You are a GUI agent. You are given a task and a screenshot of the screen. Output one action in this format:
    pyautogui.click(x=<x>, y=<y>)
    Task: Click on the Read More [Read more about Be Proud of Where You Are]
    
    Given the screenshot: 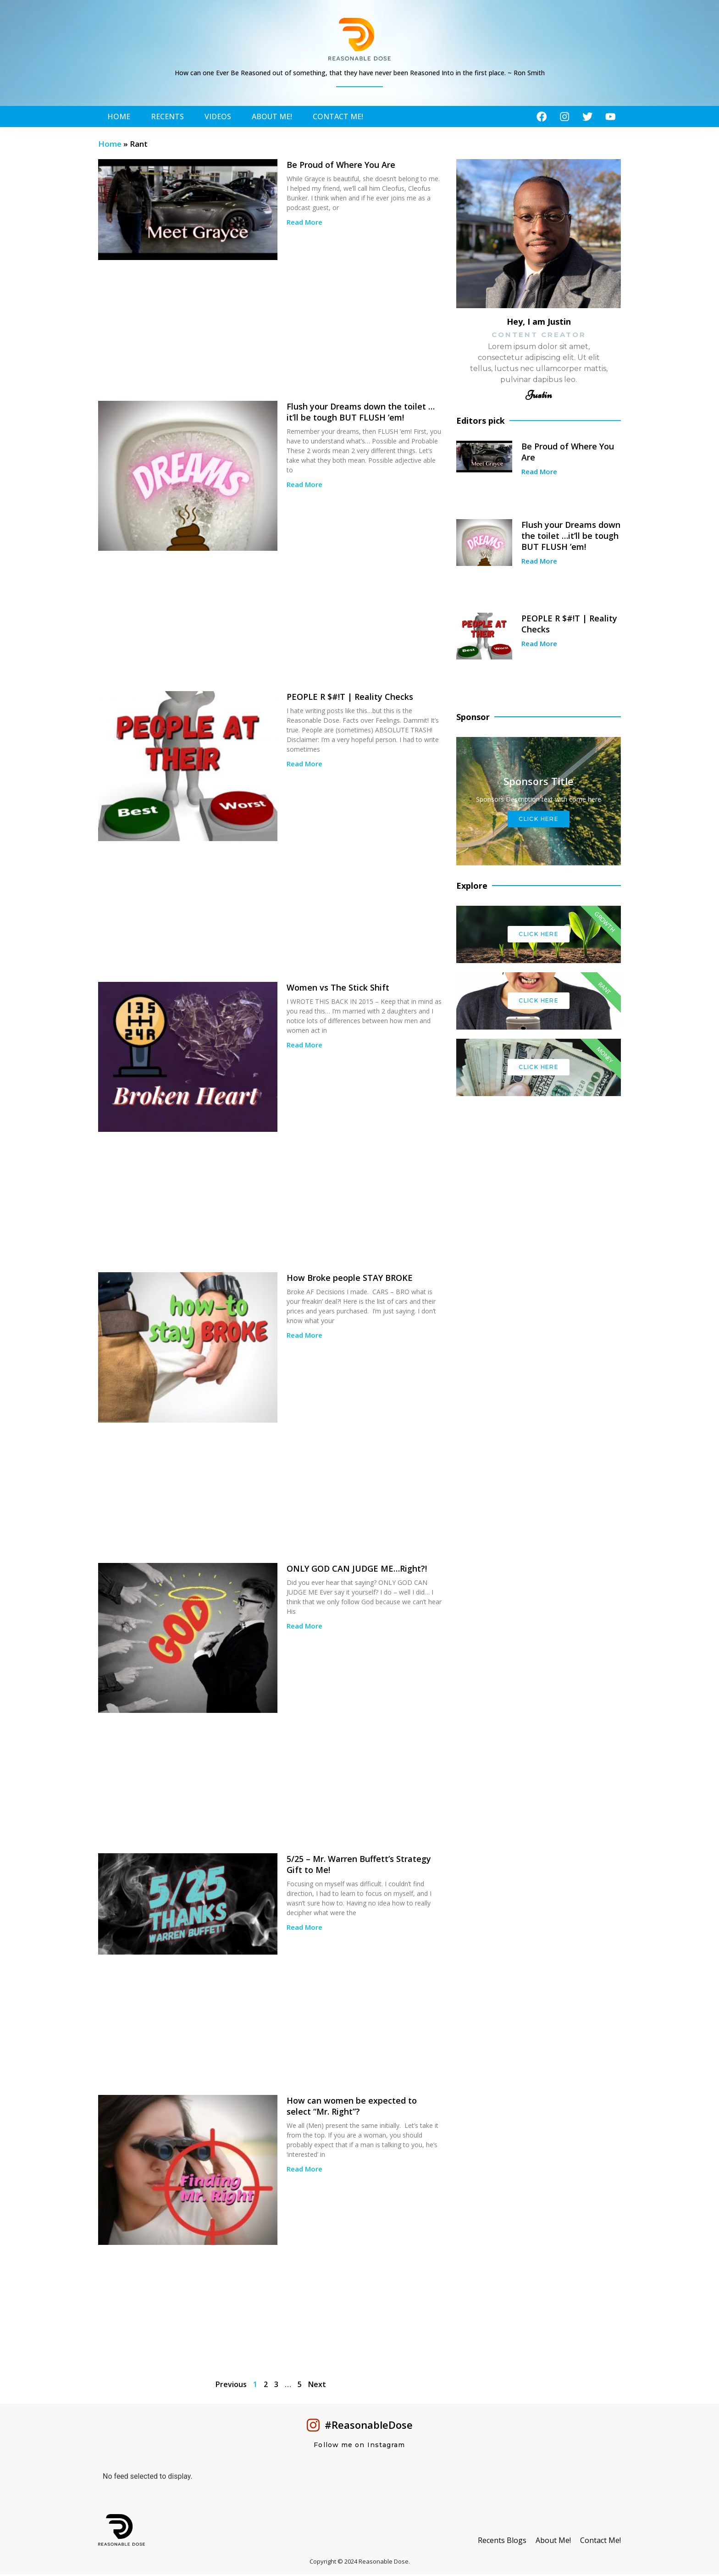 What is the action you would take?
    pyautogui.click(x=304, y=223)
    